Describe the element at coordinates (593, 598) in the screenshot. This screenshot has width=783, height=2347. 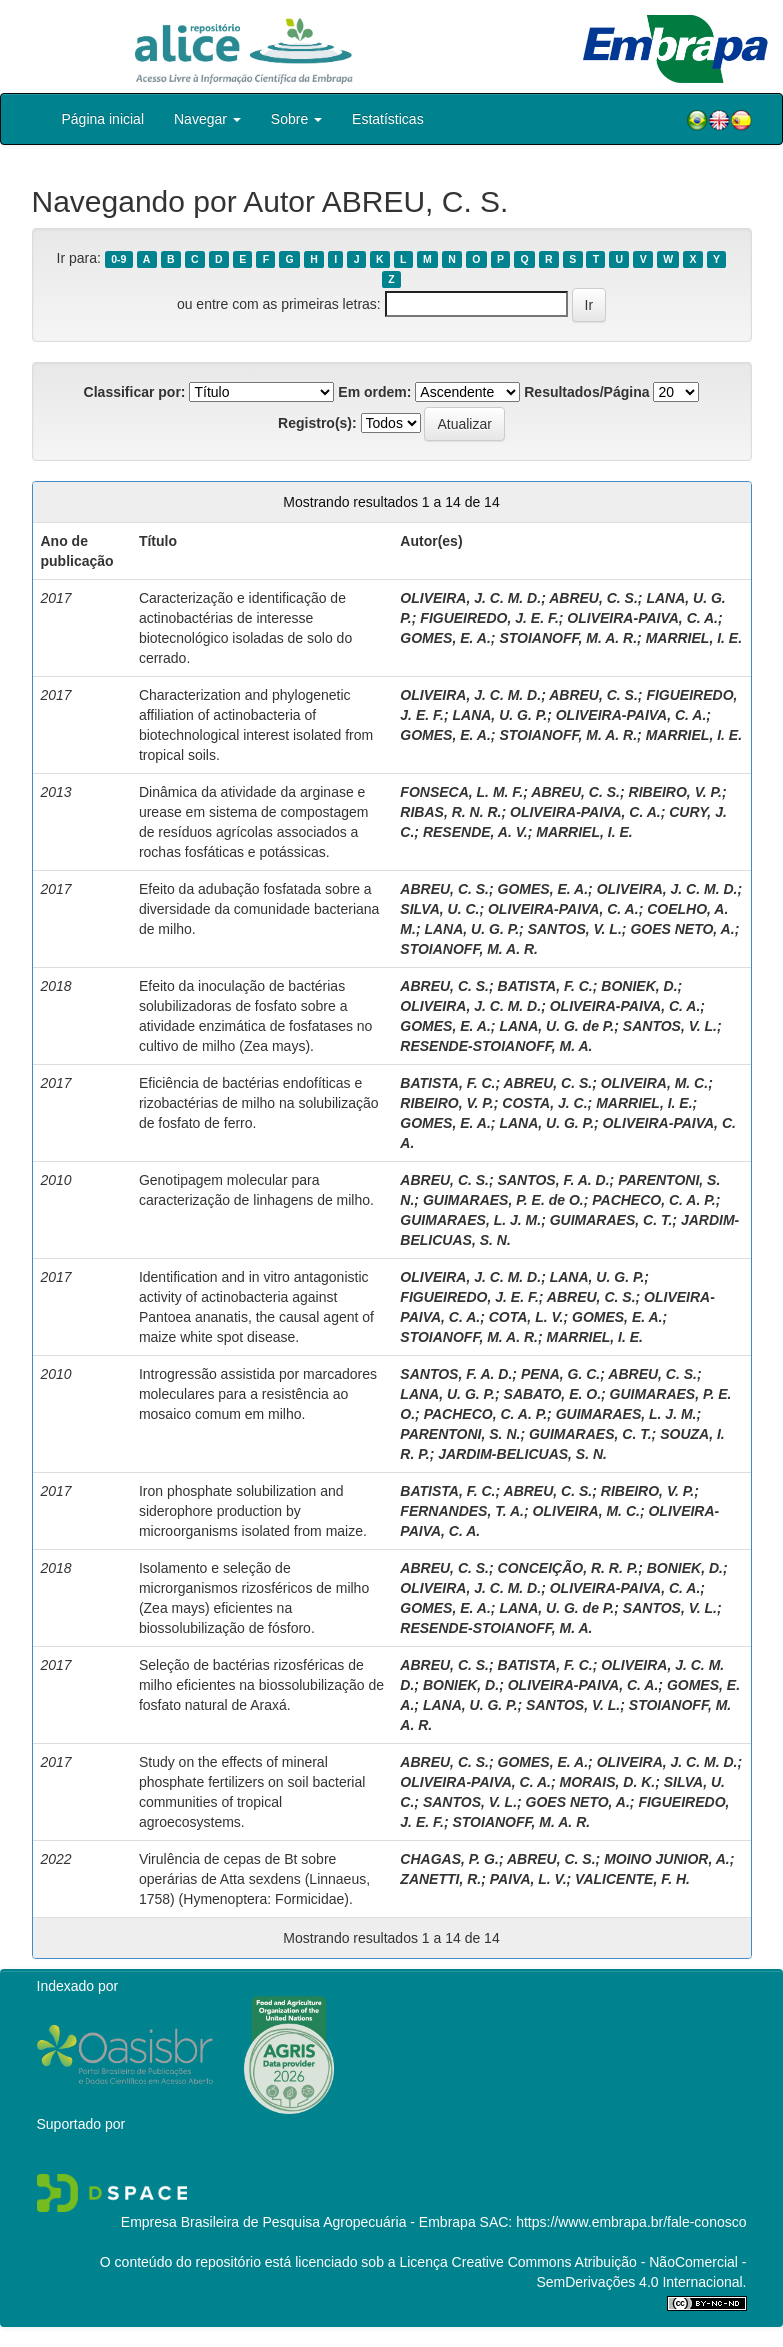
I see `ABREU, C. S.` at that location.